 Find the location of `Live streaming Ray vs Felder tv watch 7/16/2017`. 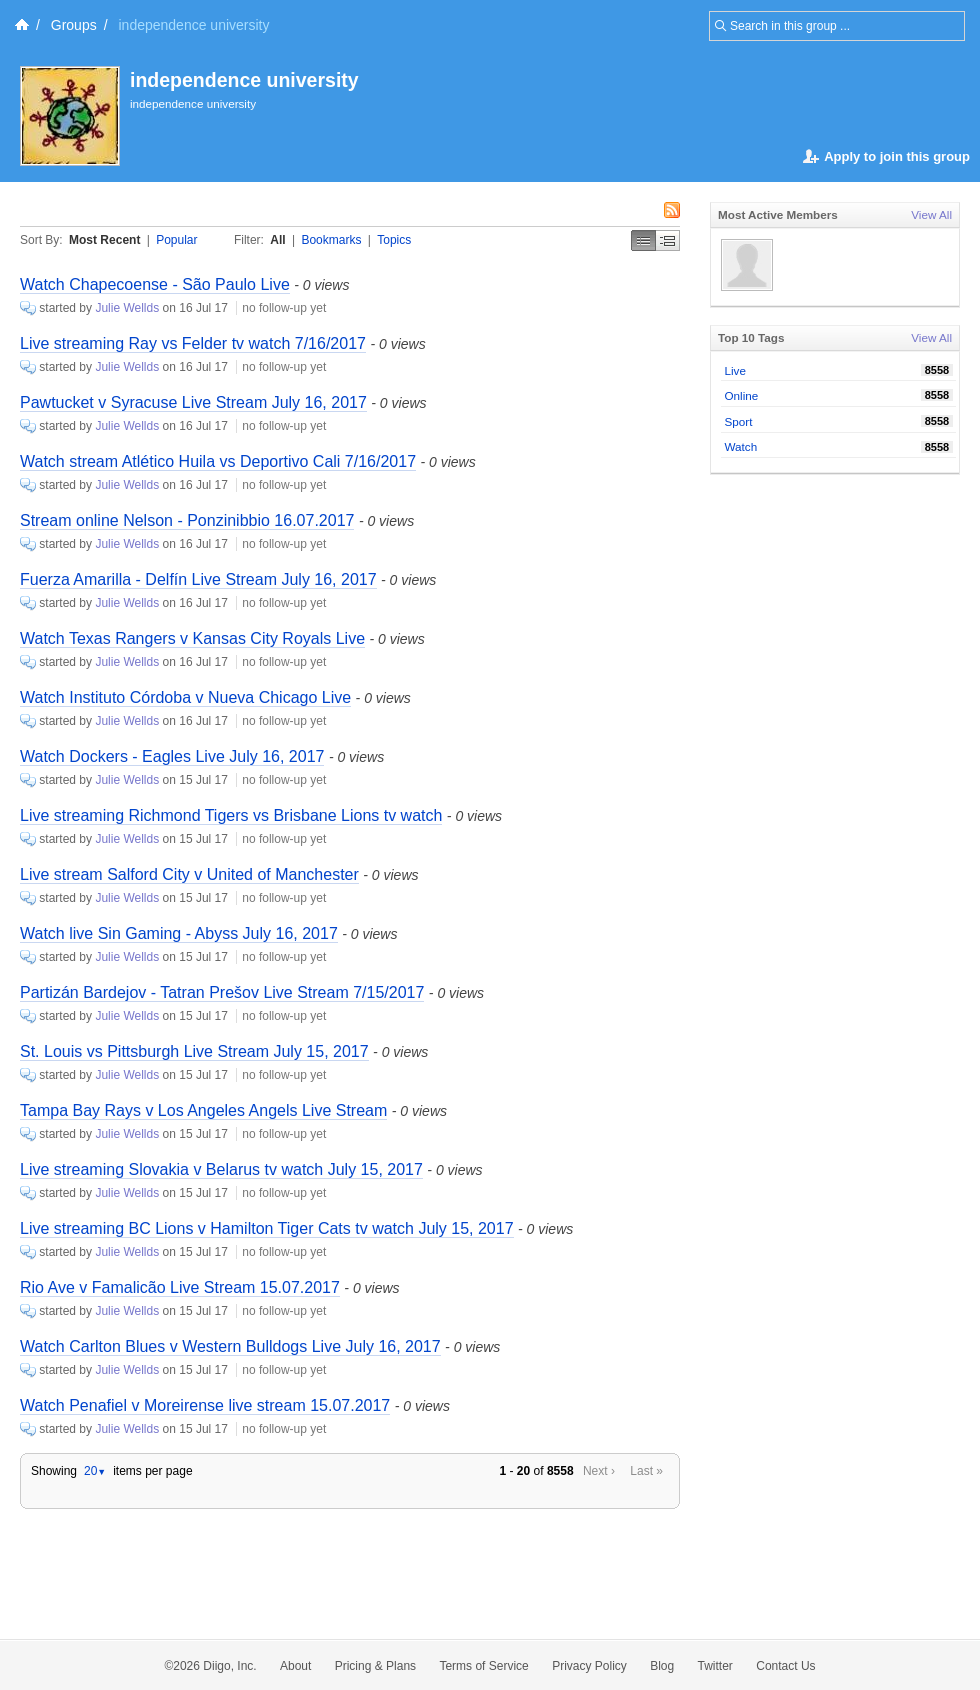

Live streaming Ray vs Felder tv watch 7/16/2017 is located at coordinates (193, 343).